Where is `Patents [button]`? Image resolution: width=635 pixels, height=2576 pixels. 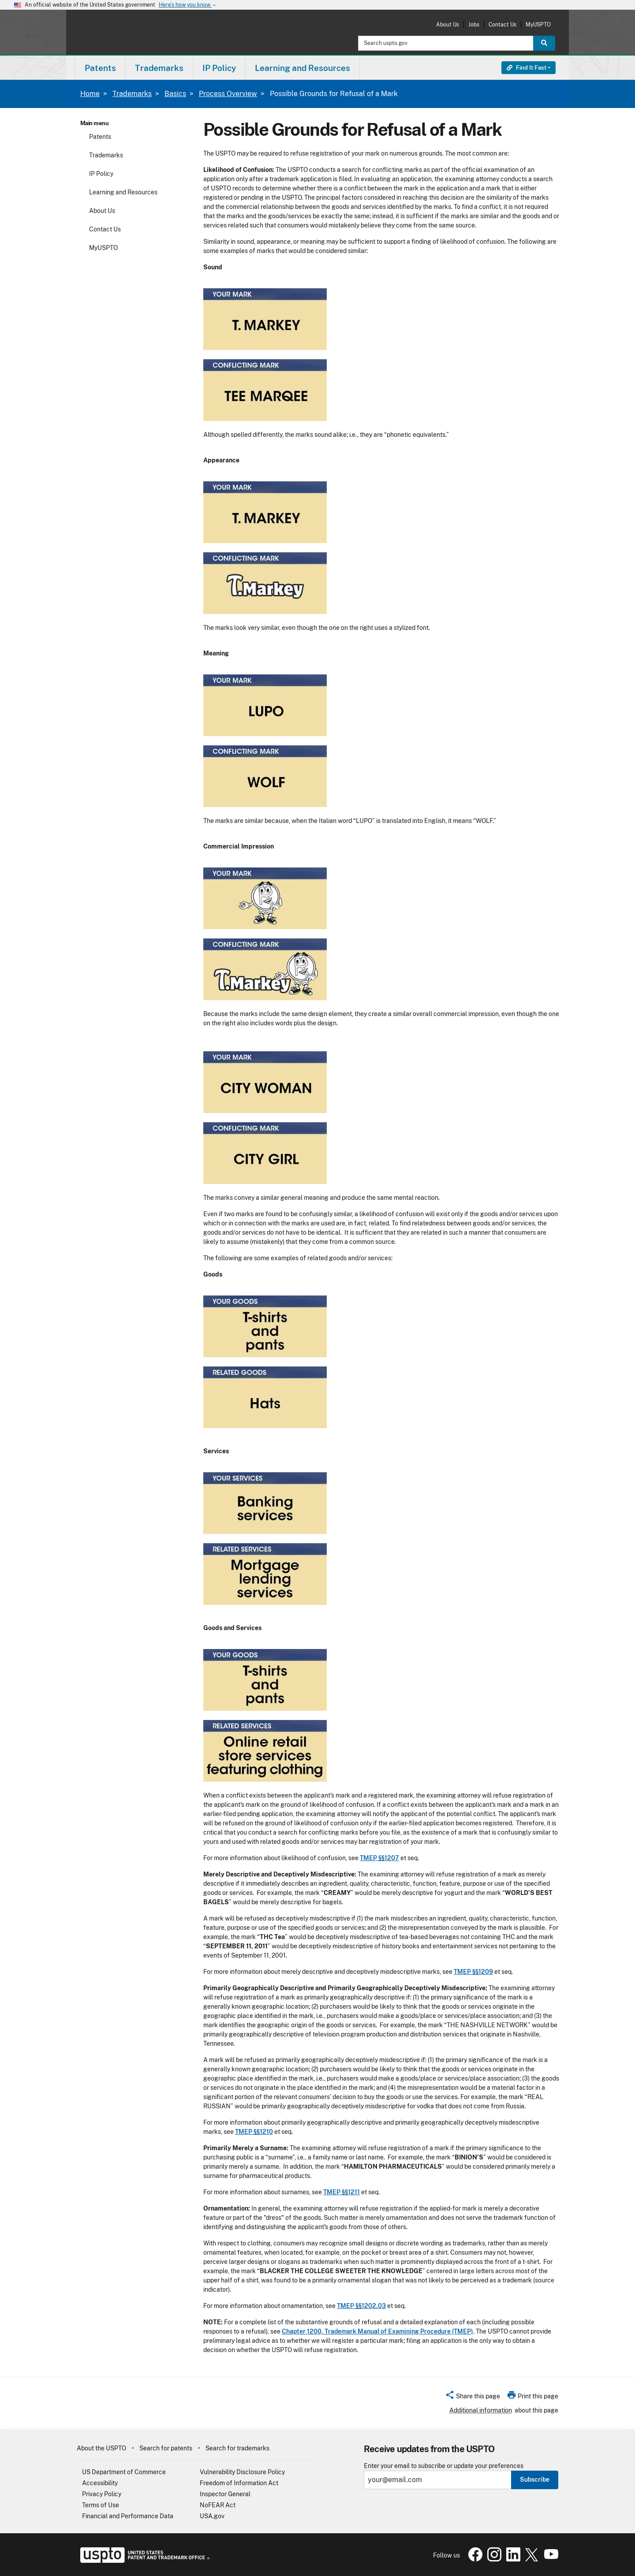 Patents [button] is located at coordinates (100, 68).